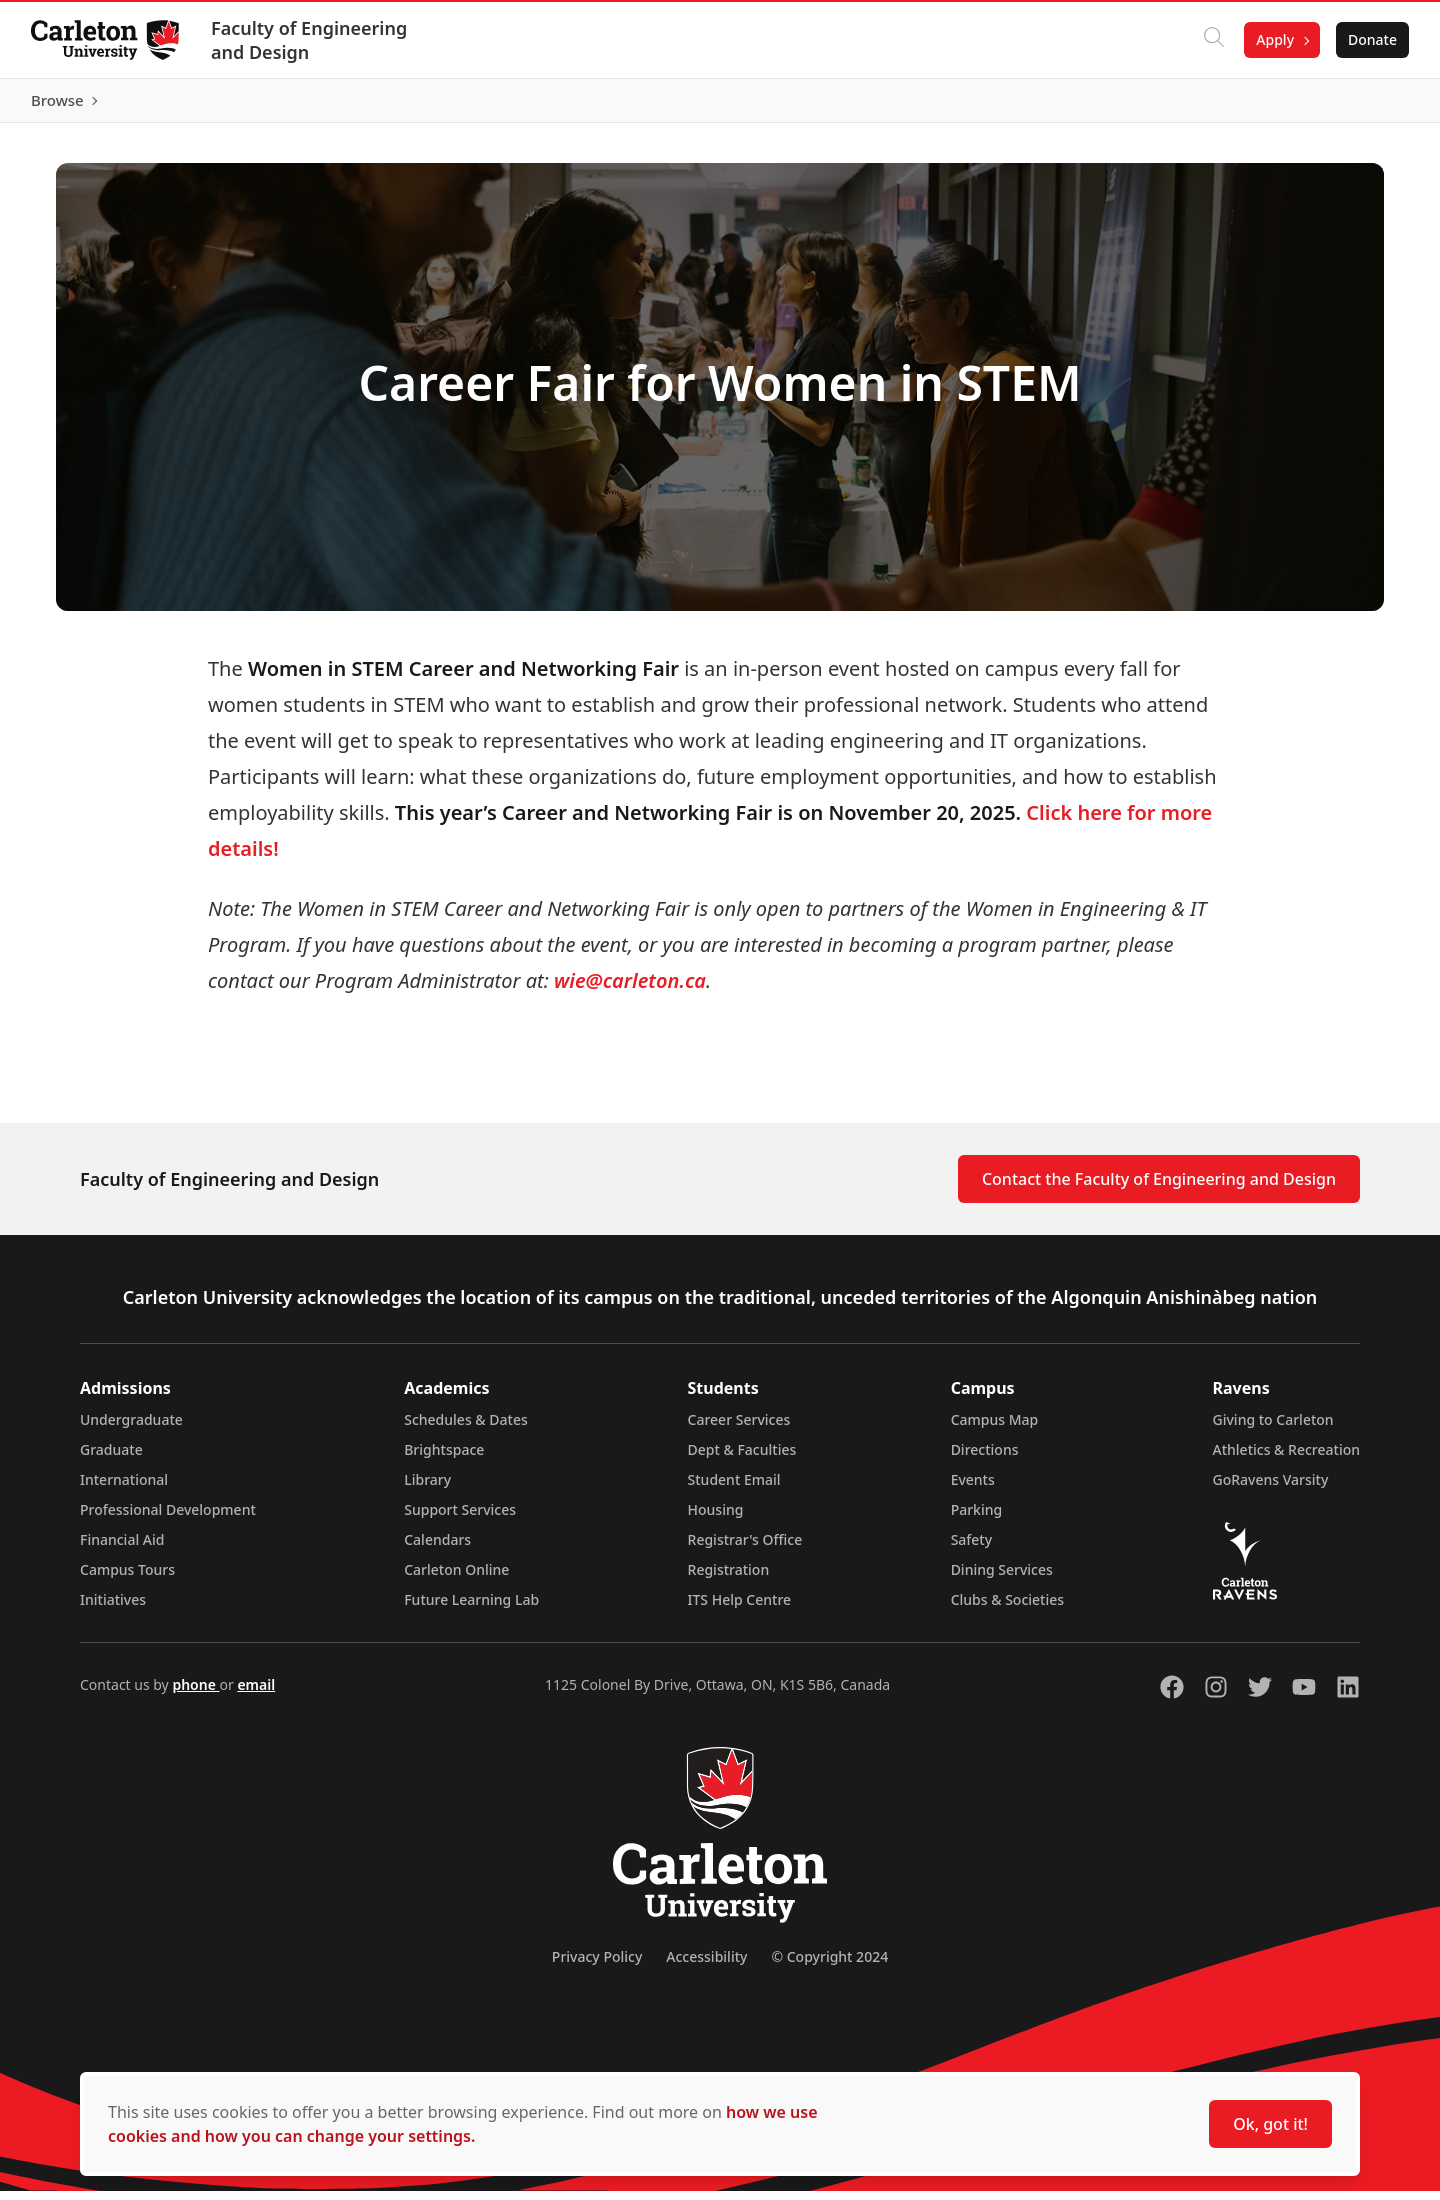  I want to click on wie@carleton.ca, so click(627, 989).